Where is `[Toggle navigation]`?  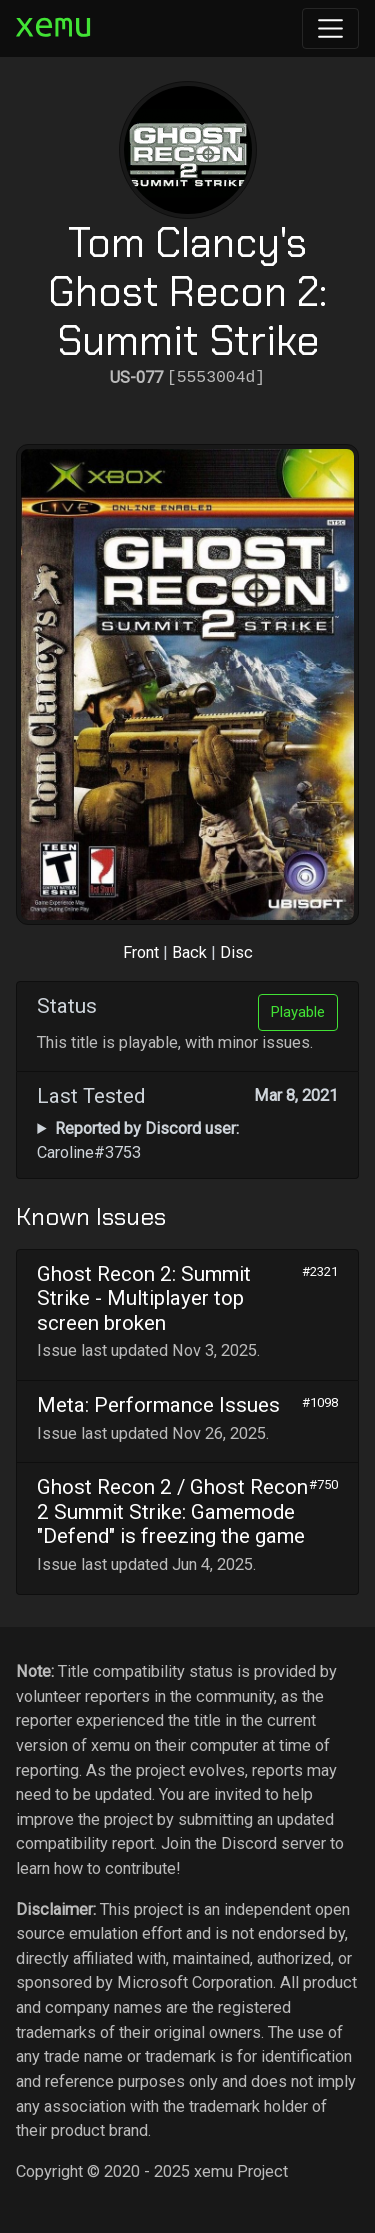
[Toggle navigation] is located at coordinates (330, 28).